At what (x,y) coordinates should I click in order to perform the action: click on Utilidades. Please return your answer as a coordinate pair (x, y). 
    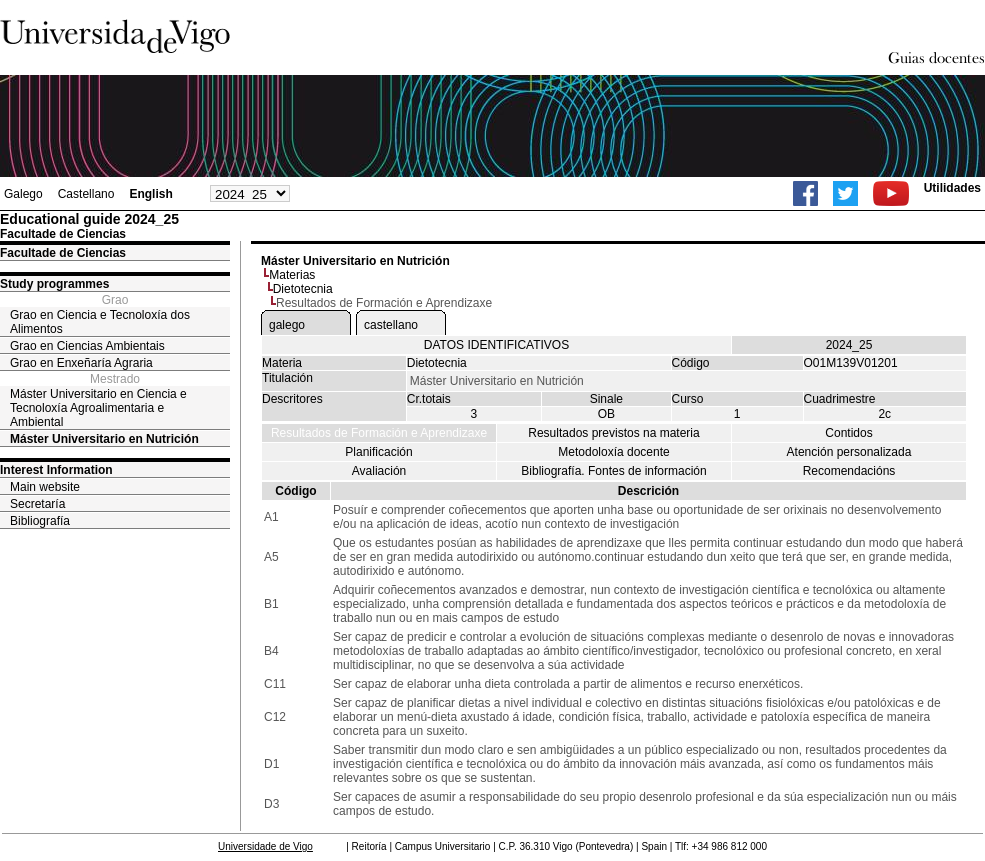
    Looking at the image, I should click on (952, 188).